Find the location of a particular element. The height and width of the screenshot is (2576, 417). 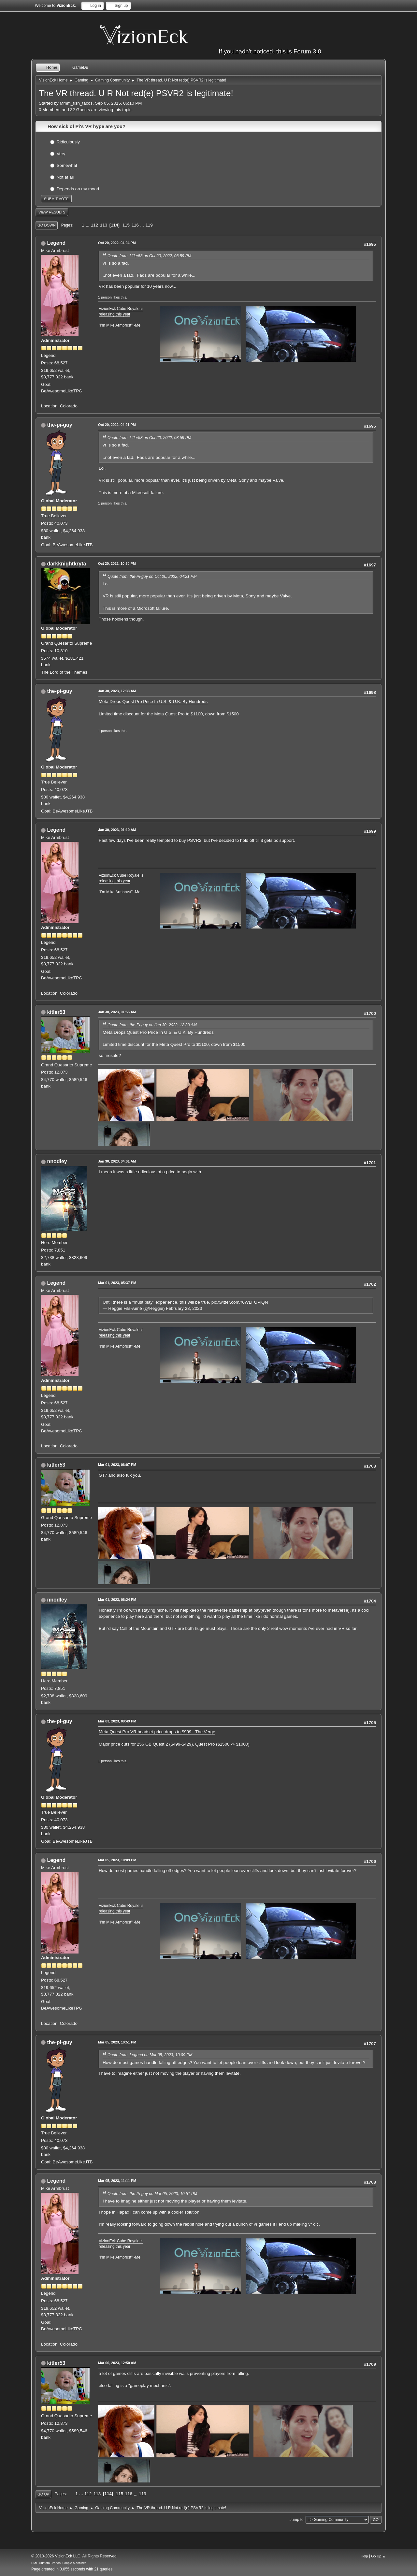

Oct 20, 2022, 10:30 PM is located at coordinates (117, 563).